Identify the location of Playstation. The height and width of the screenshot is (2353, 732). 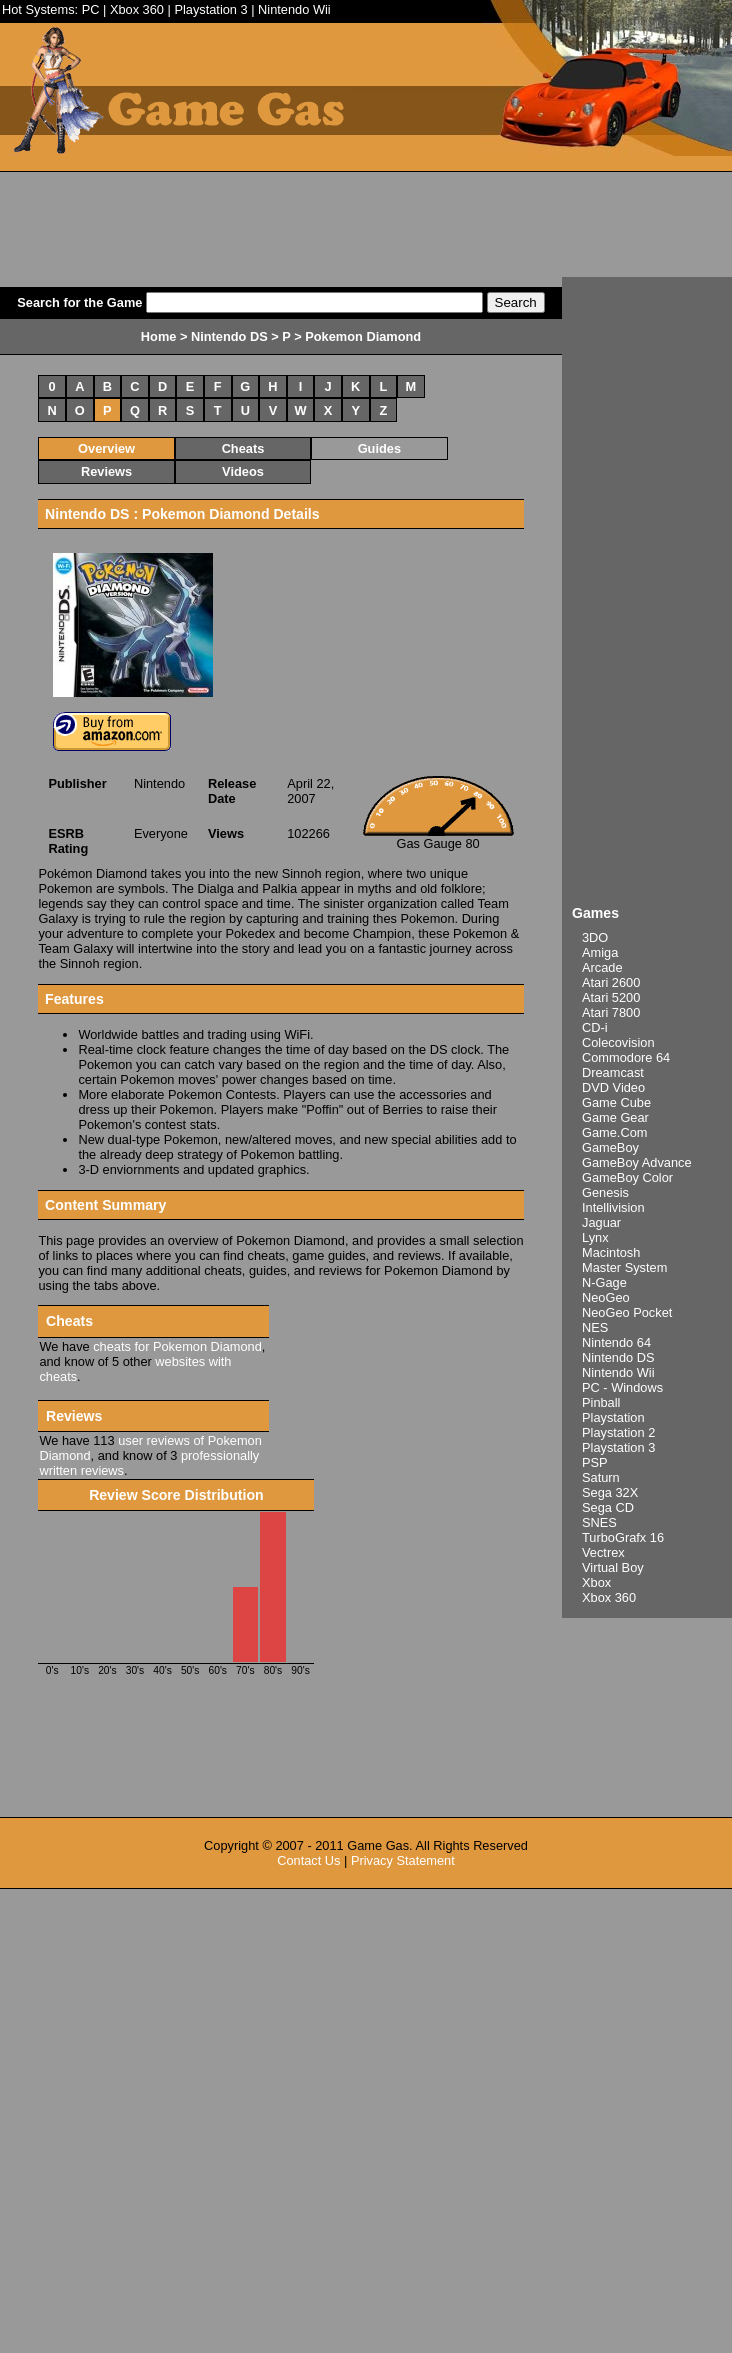
(613, 1417).